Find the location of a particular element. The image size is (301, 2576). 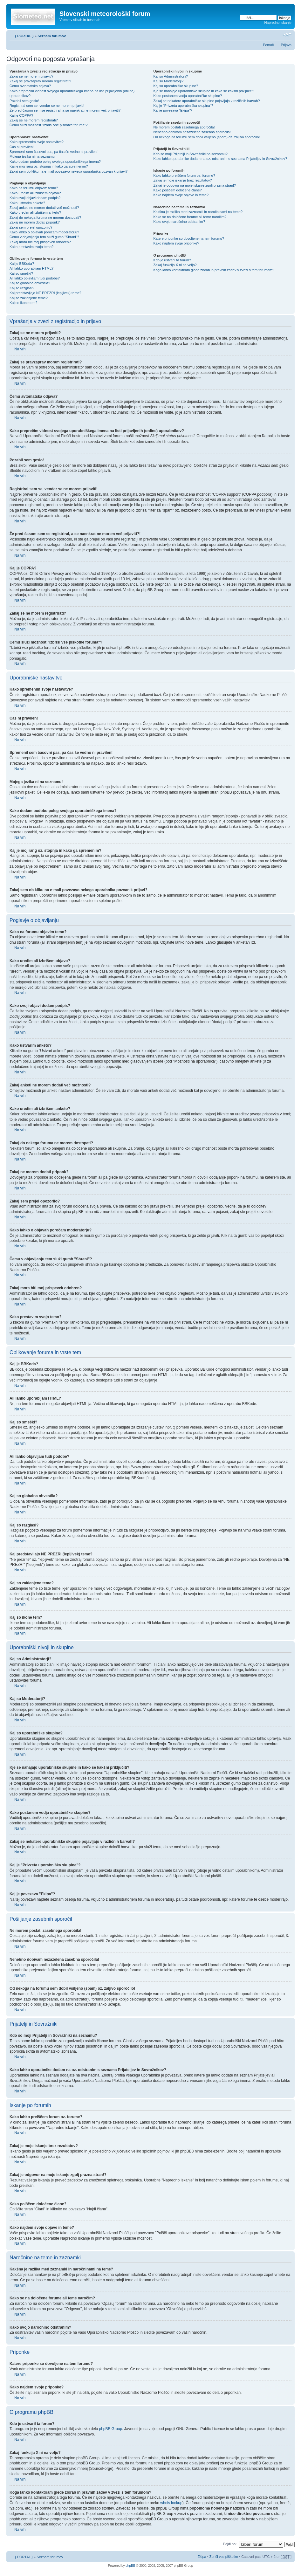

Kaj je COPPA? is located at coordinates (21, 115).